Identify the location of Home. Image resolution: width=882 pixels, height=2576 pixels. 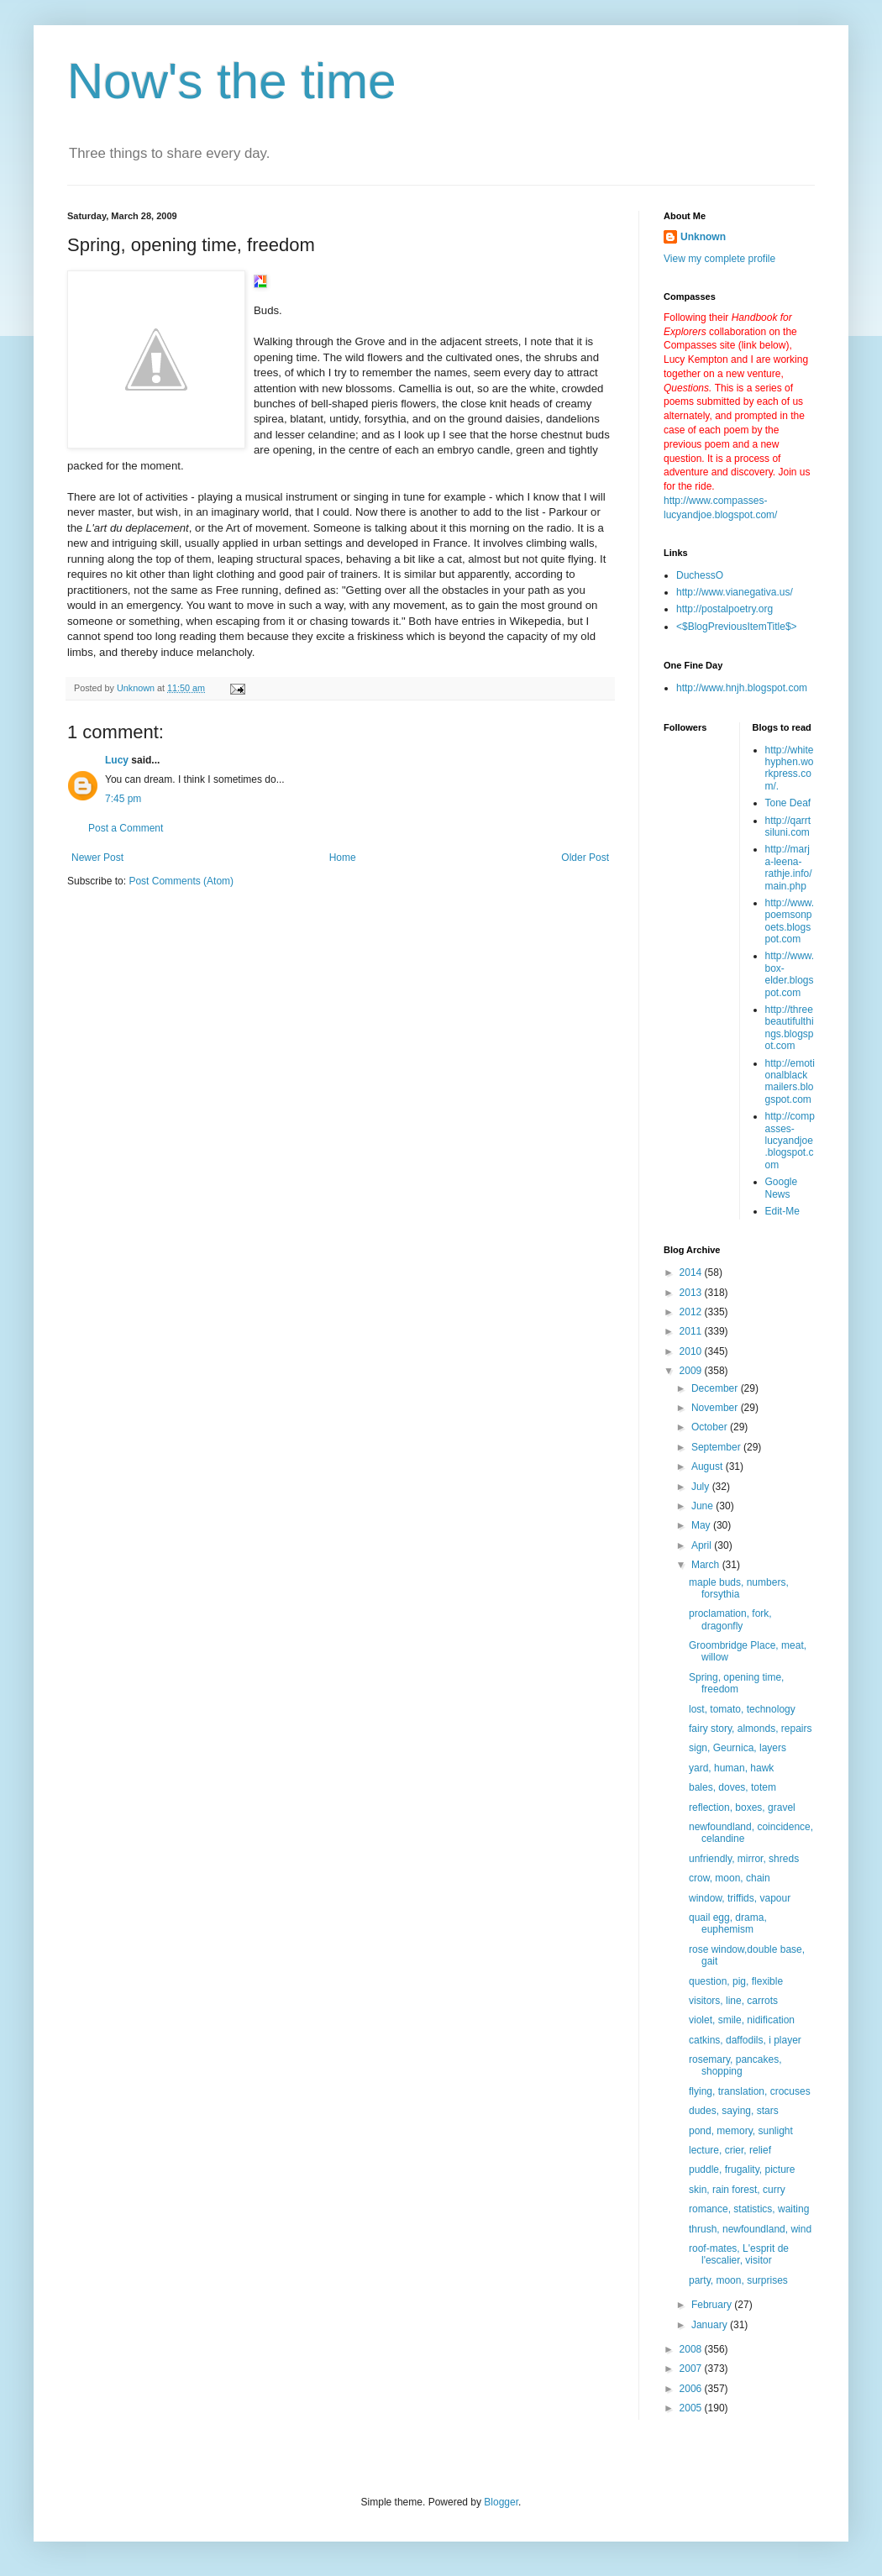
(342, 857).